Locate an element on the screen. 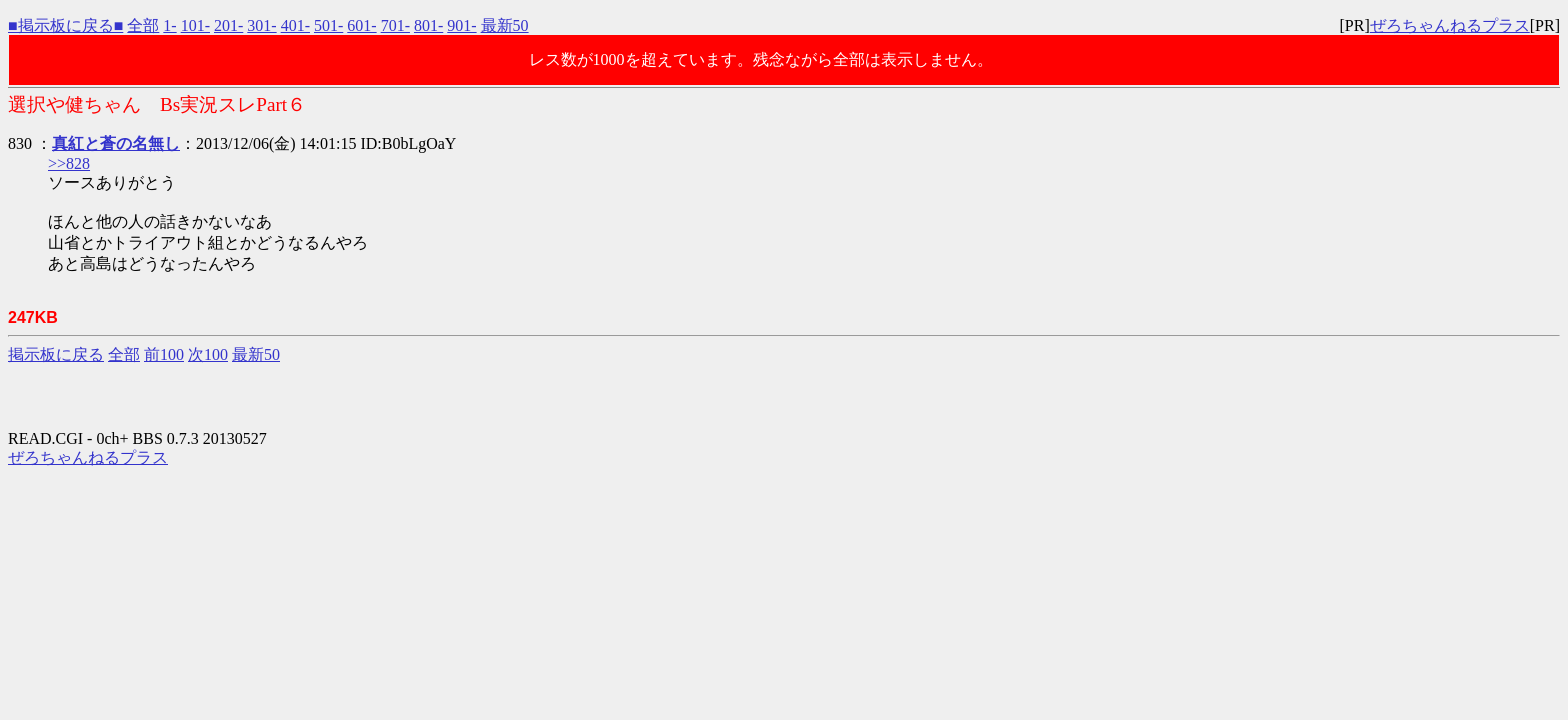 Image resolution: width=1568 pixels, height=720 pixels. 次100 is located at coordinates (208, 354).